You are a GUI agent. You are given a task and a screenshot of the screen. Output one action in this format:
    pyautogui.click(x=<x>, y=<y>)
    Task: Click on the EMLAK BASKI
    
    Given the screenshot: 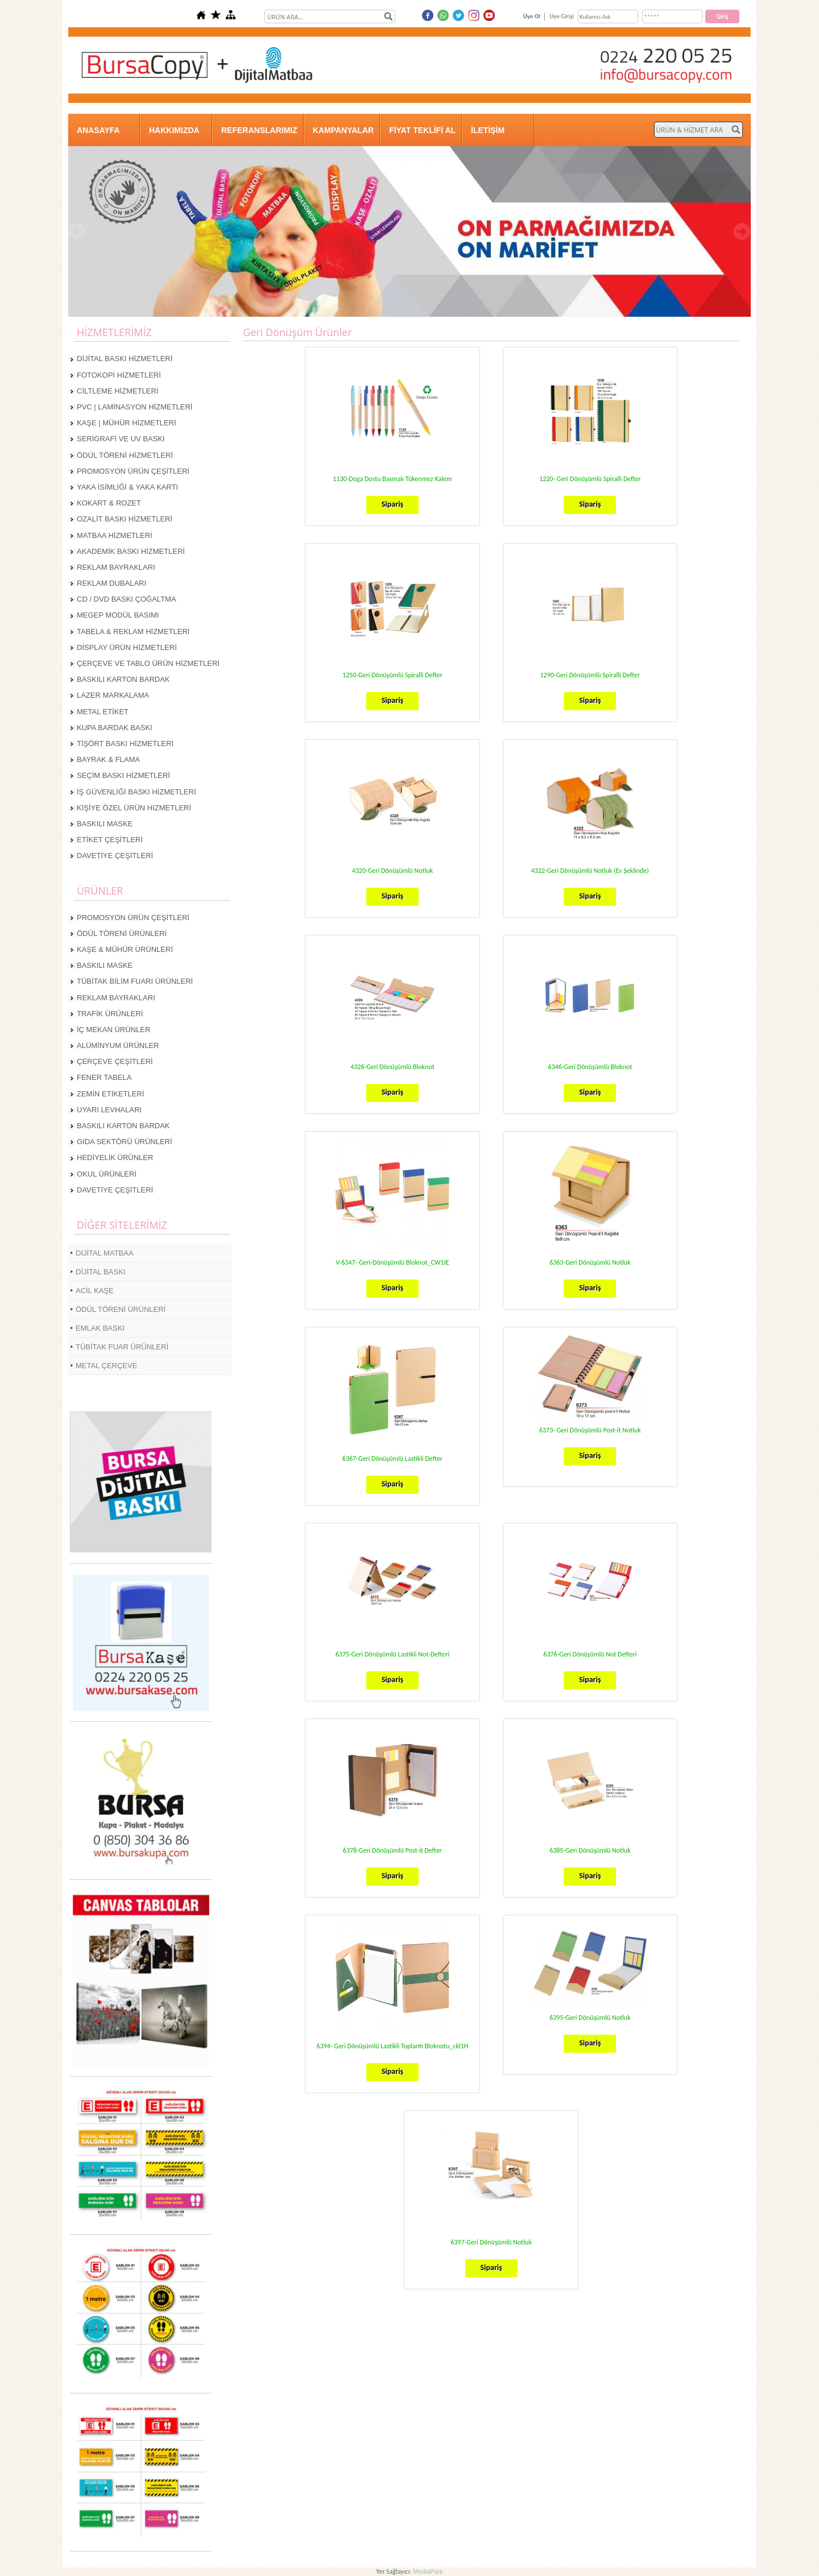 What is the action you would take?
    pyautogui.click(x=100, y=1328)
    